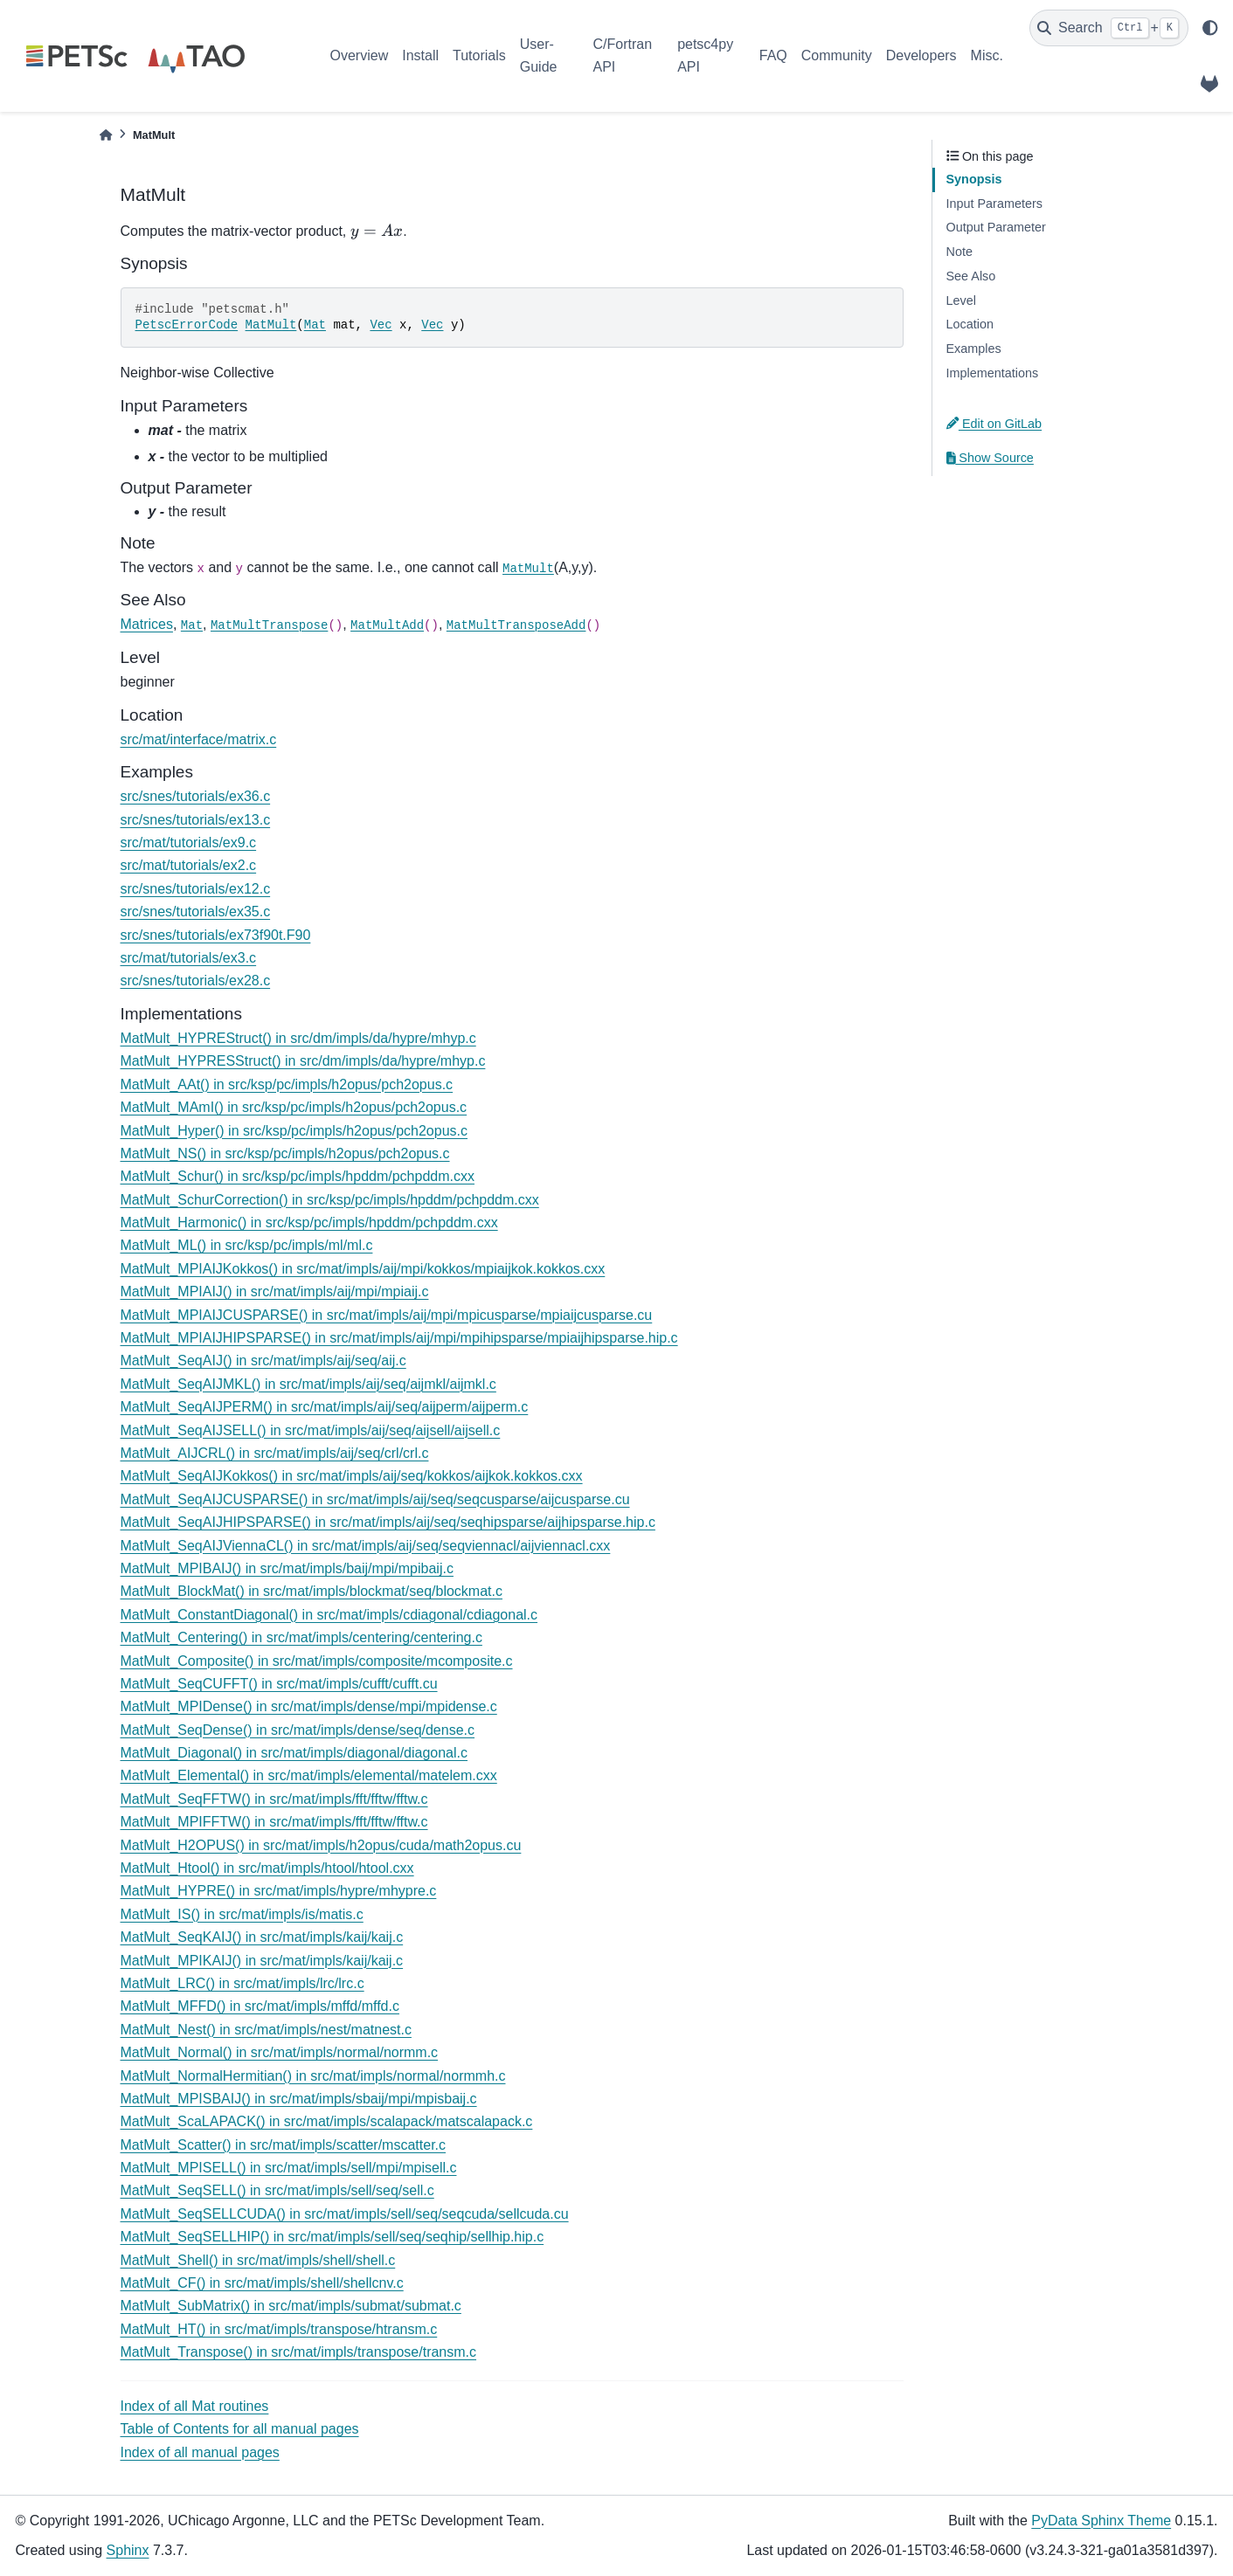 This screenshot has width=1233, height=2576. I want to click on MatMult_SeqCUFFT() in src/mat/impls/cufft/cufft.cu, so click(279, 1683).